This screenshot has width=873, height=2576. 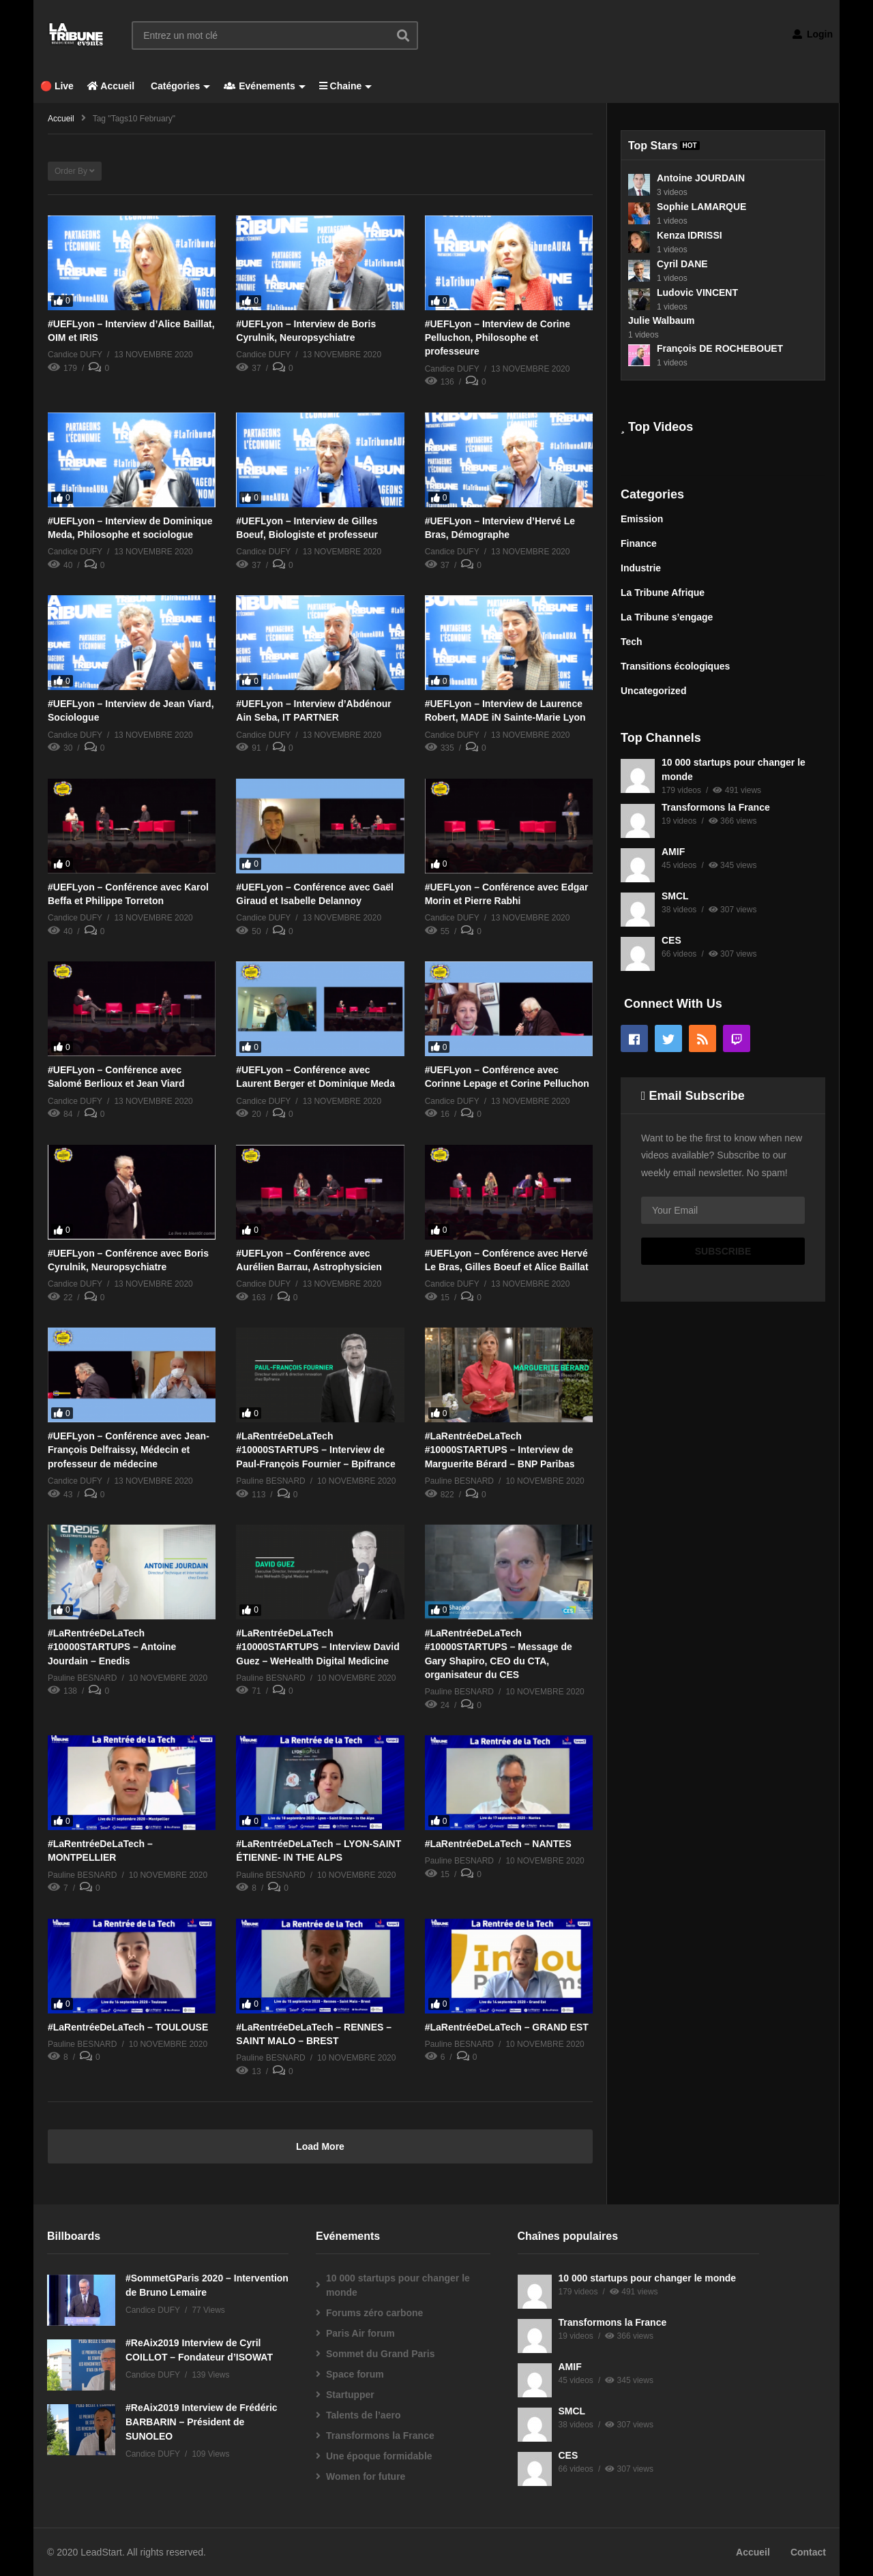 What do you see at coordinates (379, 2456) in the screenshot?
I see `Une époque formidable` at bounding box center [379, 2456].